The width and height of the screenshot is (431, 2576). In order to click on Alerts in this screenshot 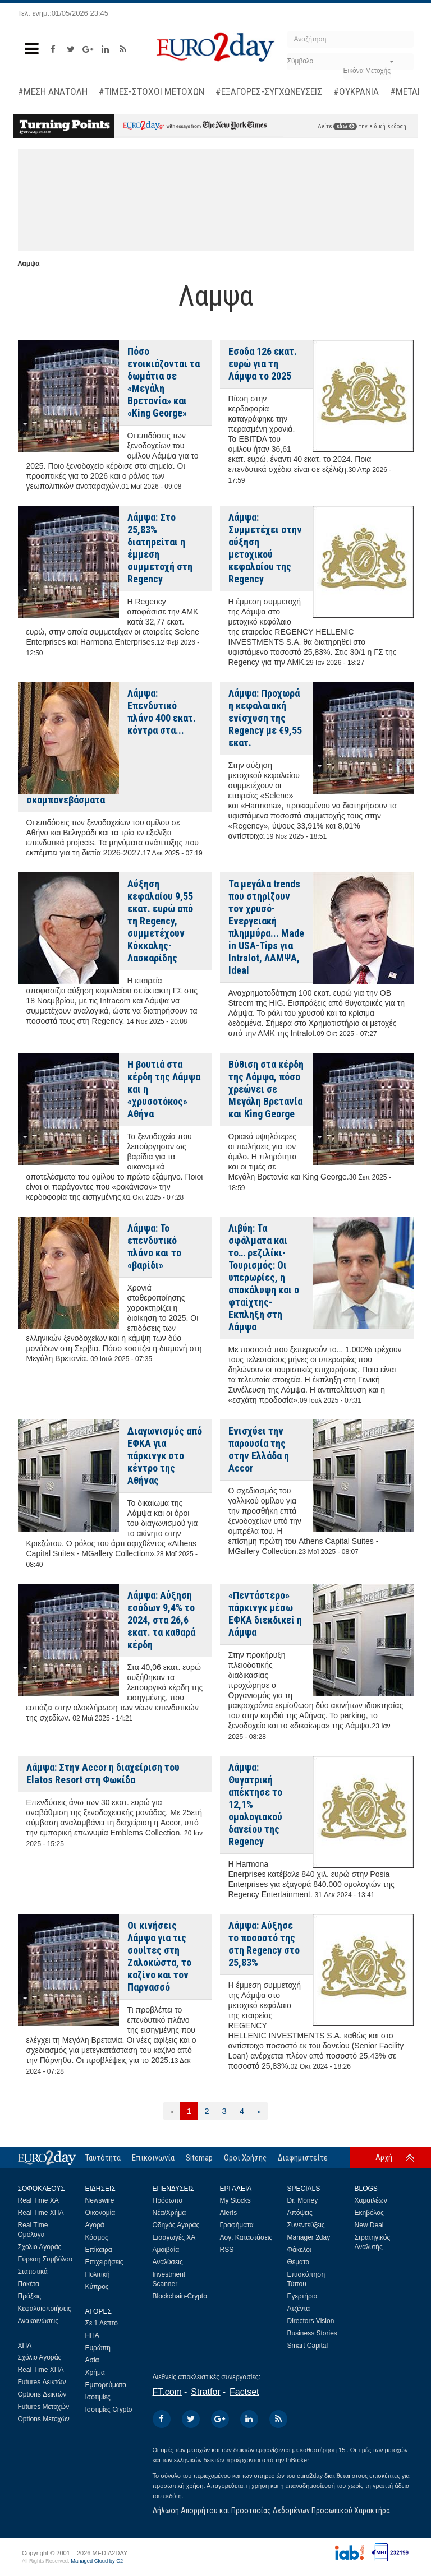, I will do `click(228, 2213)`.